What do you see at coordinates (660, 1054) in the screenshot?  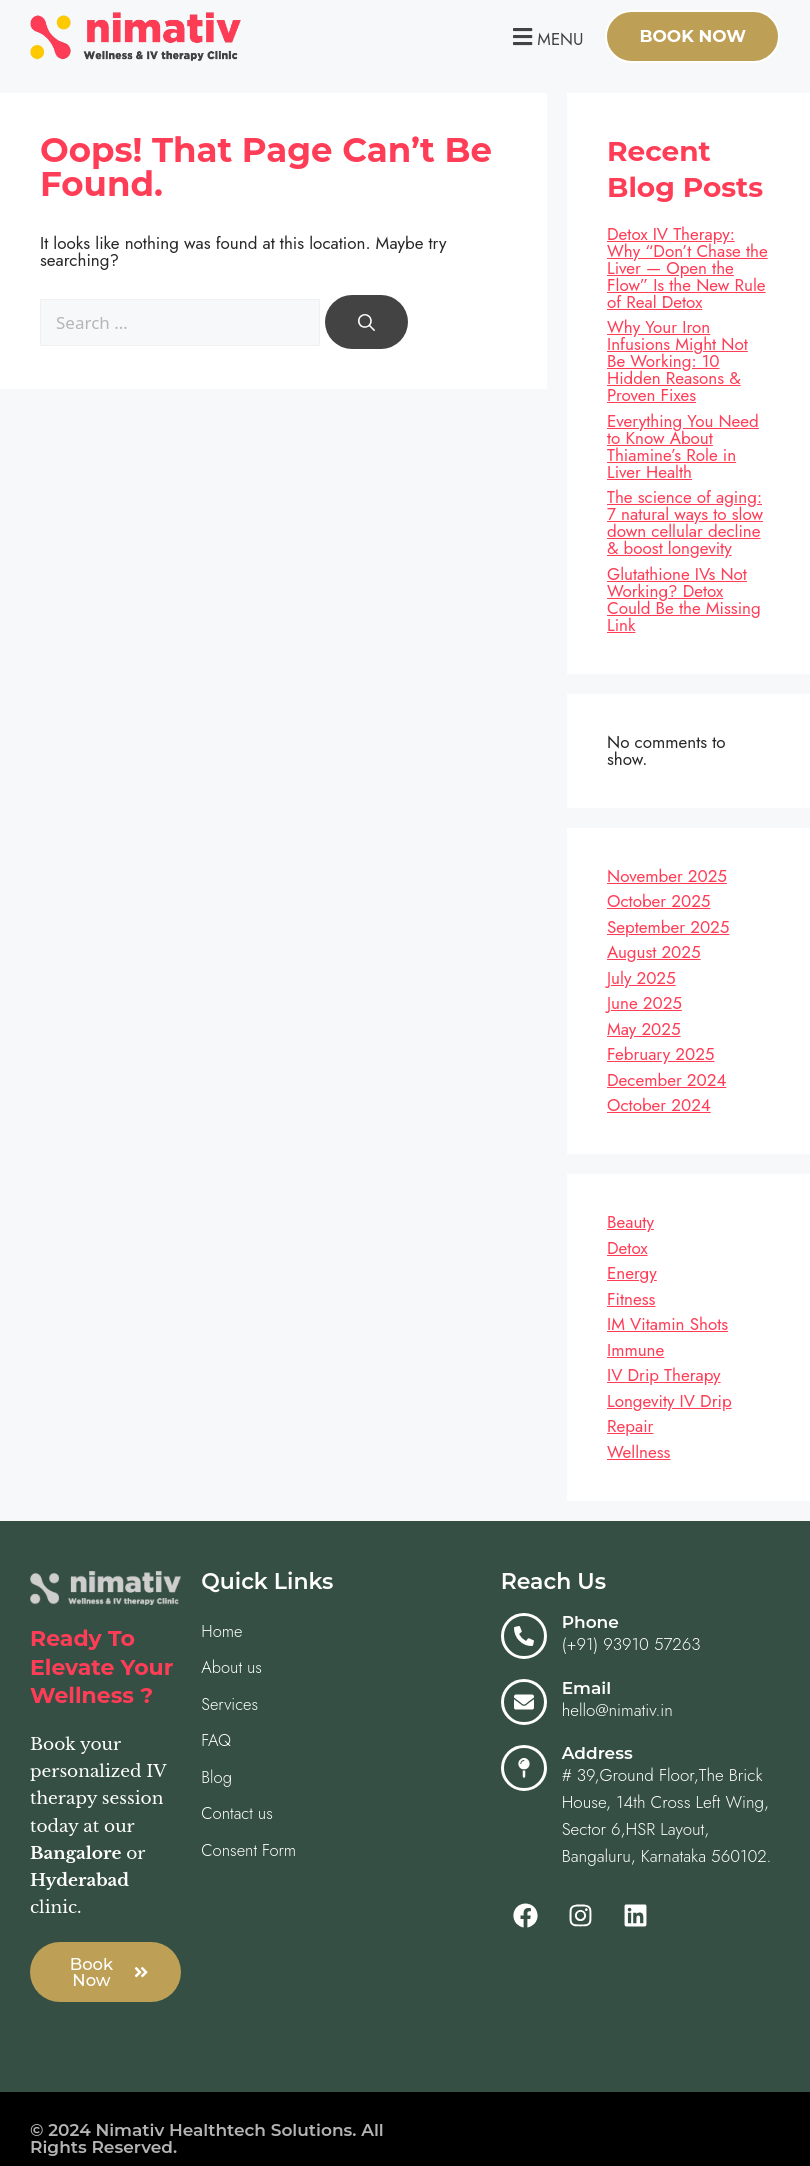 I see `February 2025` at bounding box center [660, 1054].